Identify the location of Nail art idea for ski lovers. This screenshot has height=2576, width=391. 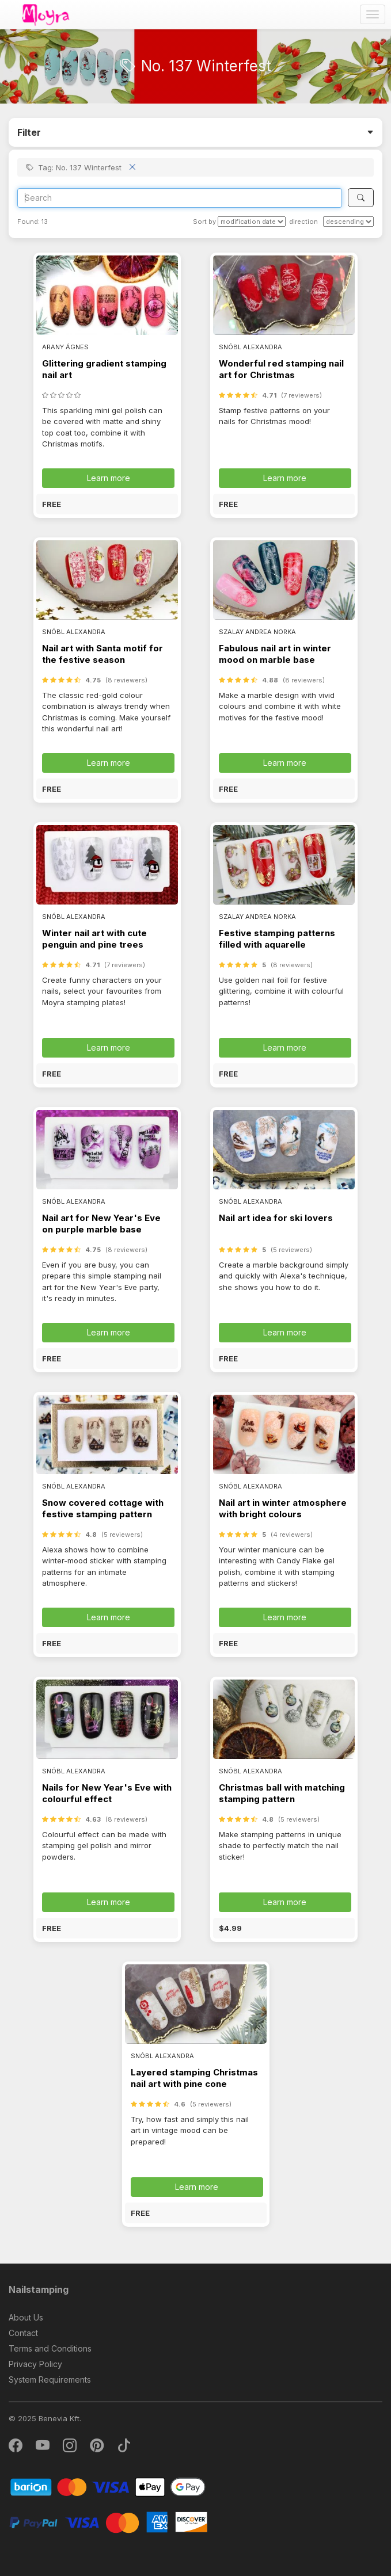
(276, 1217).